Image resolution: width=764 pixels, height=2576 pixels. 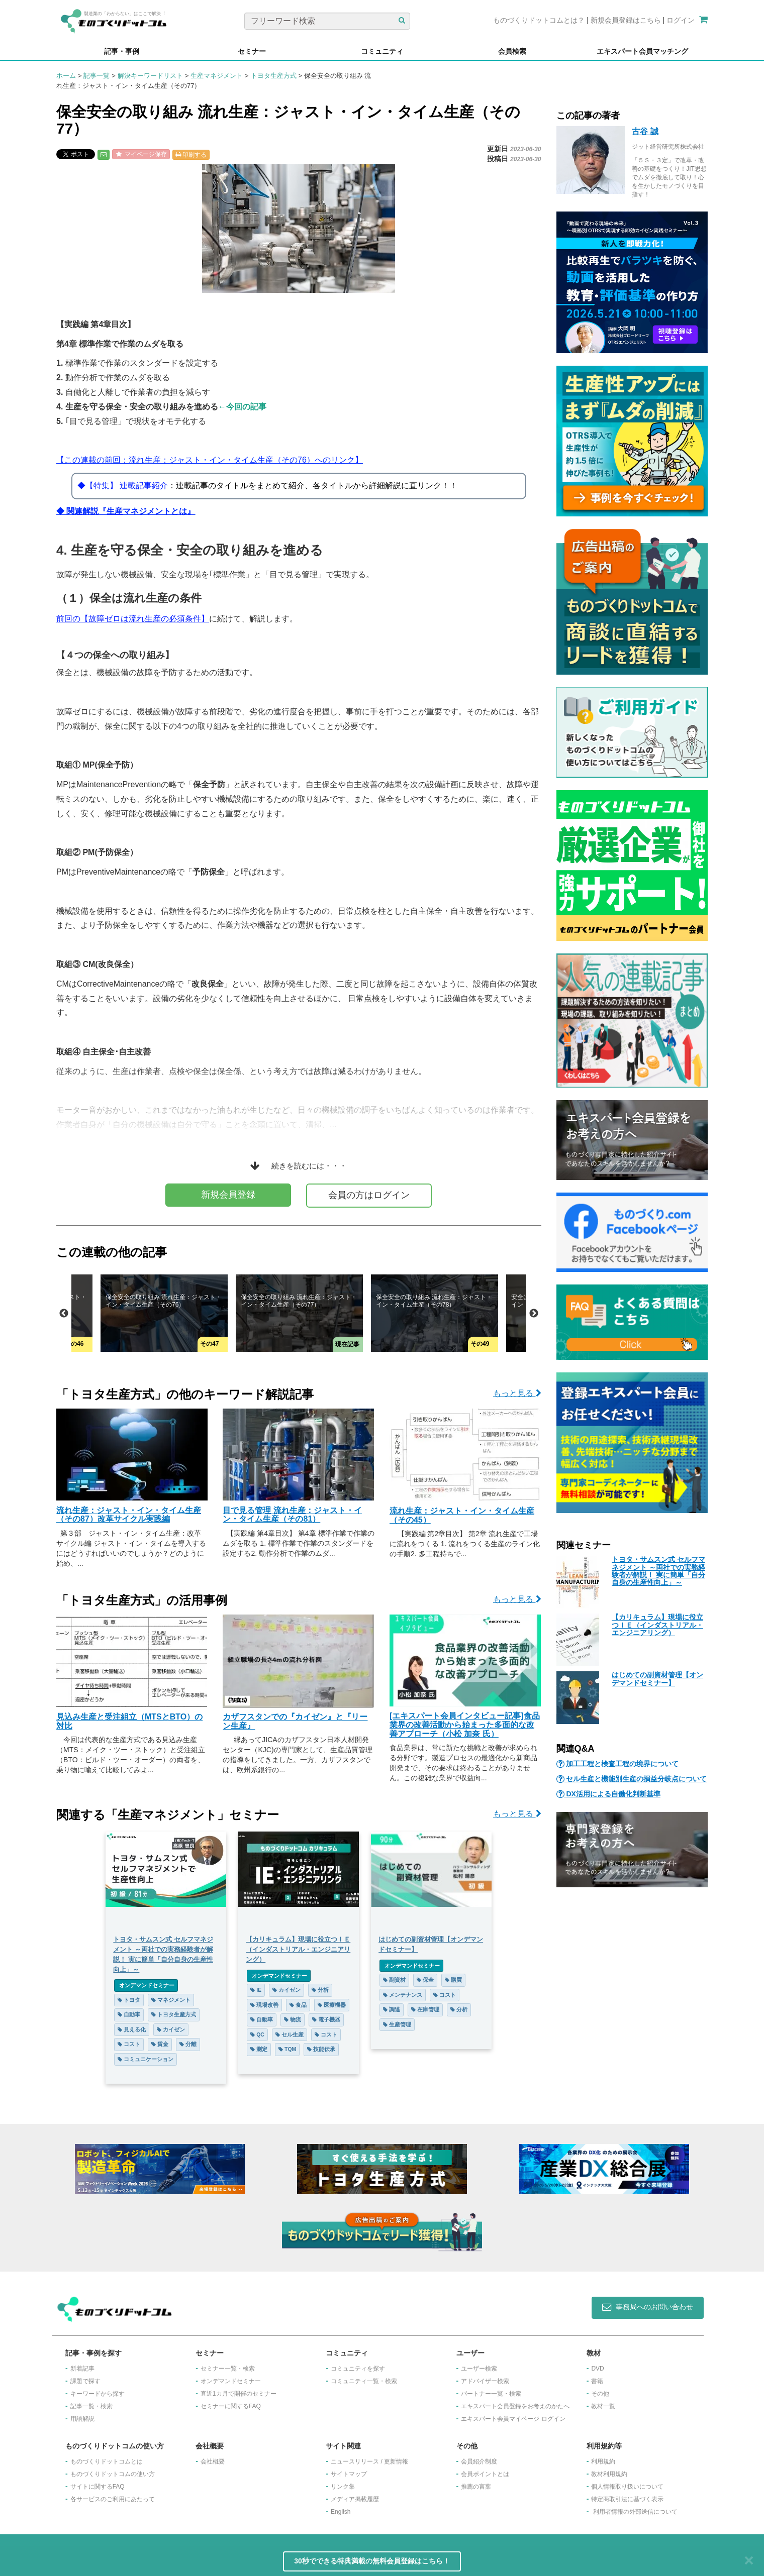 I want to click on 電子機器, so click(x=326, y=2019).